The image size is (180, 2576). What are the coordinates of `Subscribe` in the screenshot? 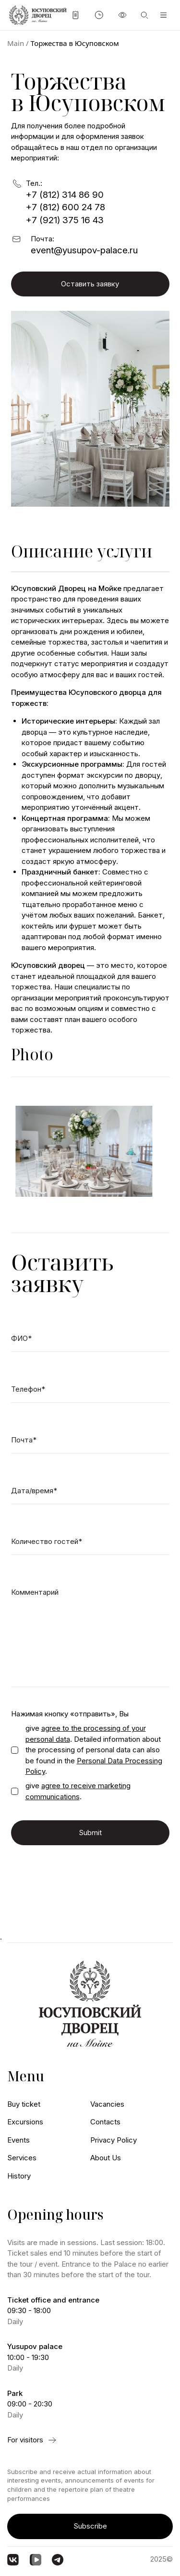 It's located at (90, 2526).